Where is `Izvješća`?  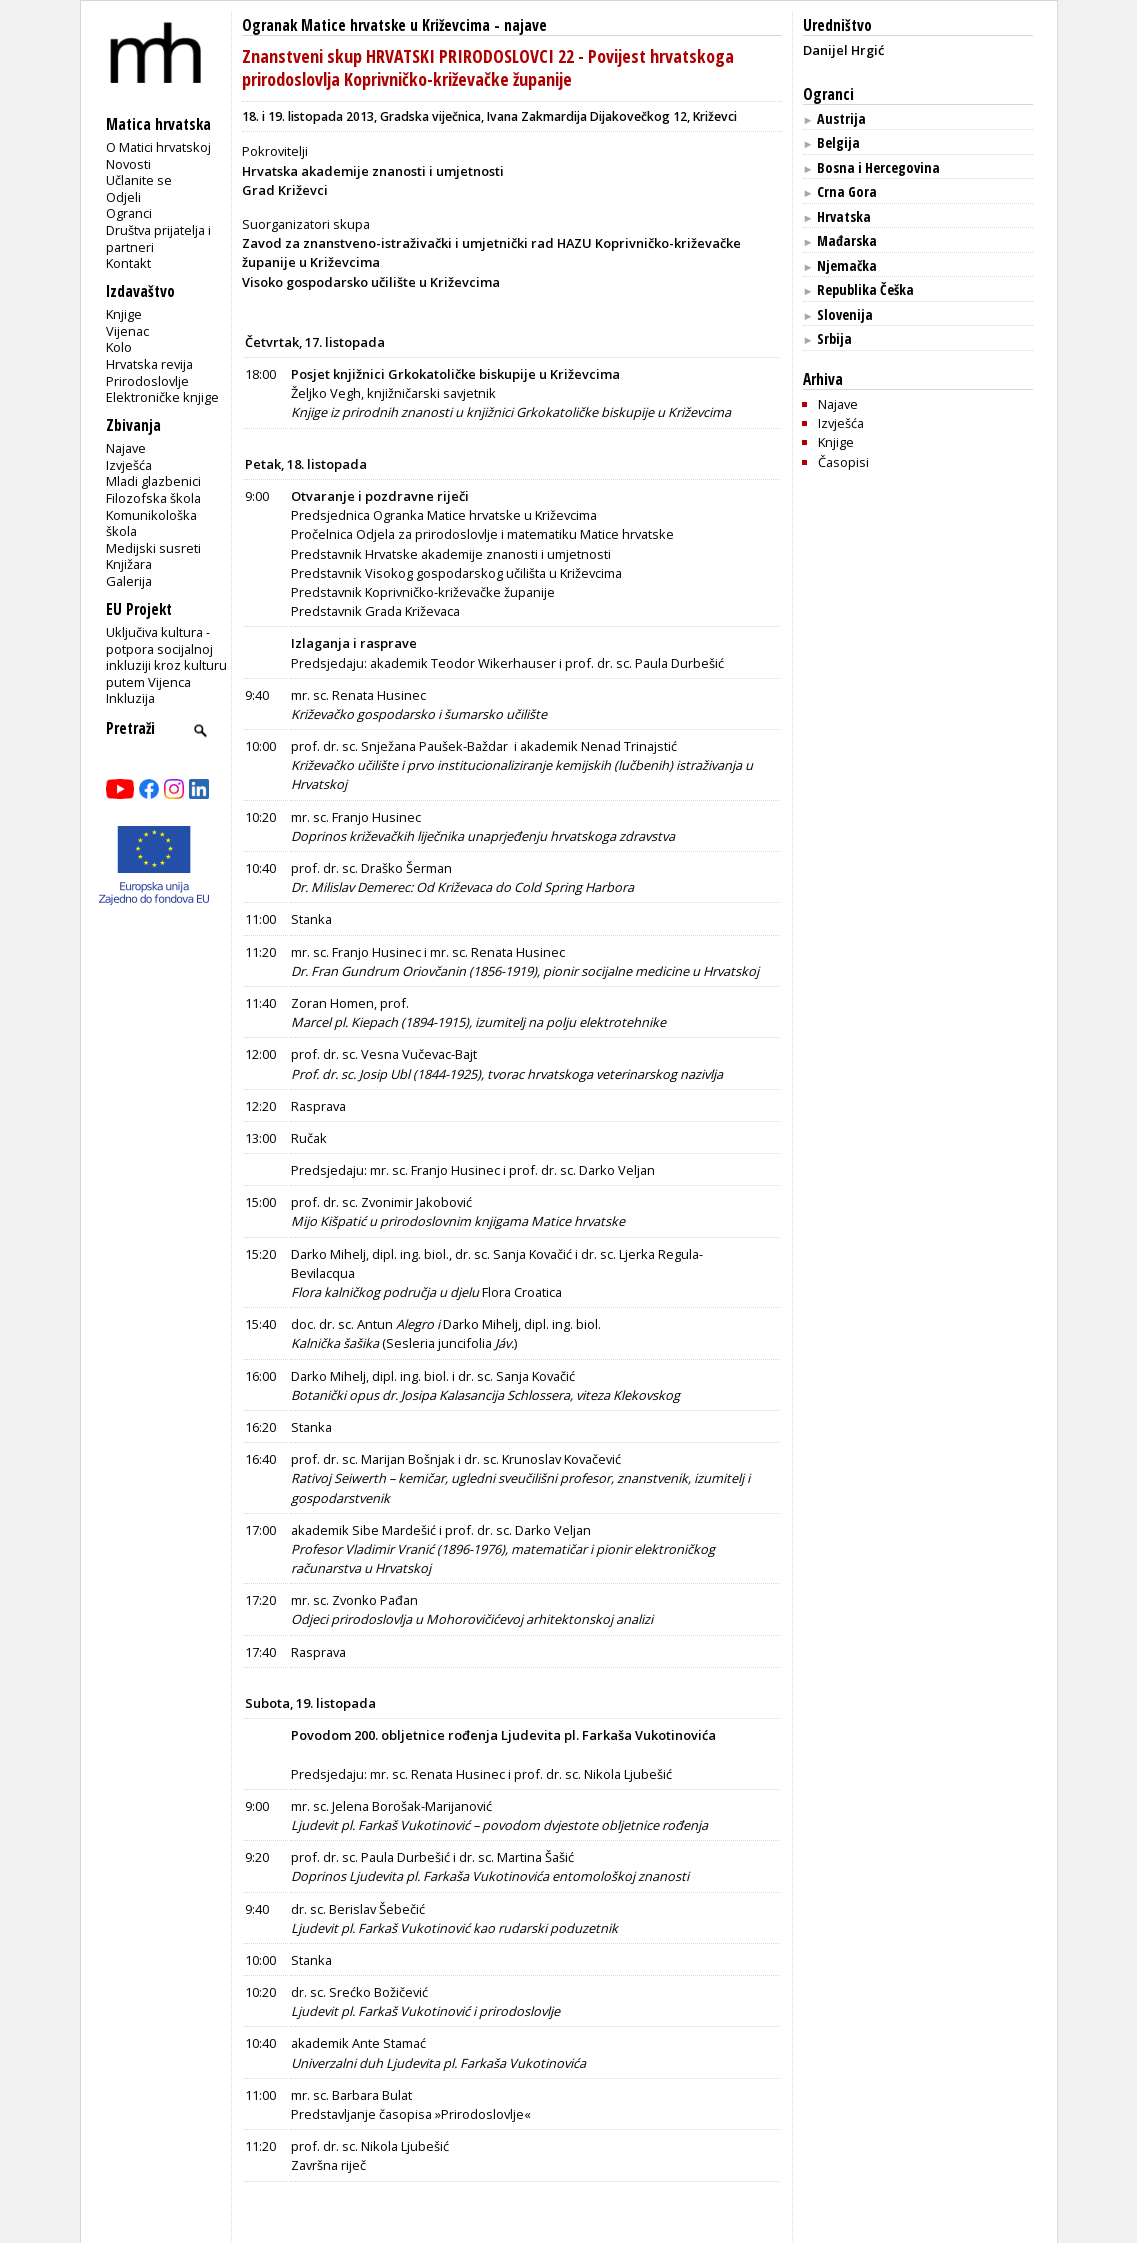 Izvješća is located at coordinates (129, 465).